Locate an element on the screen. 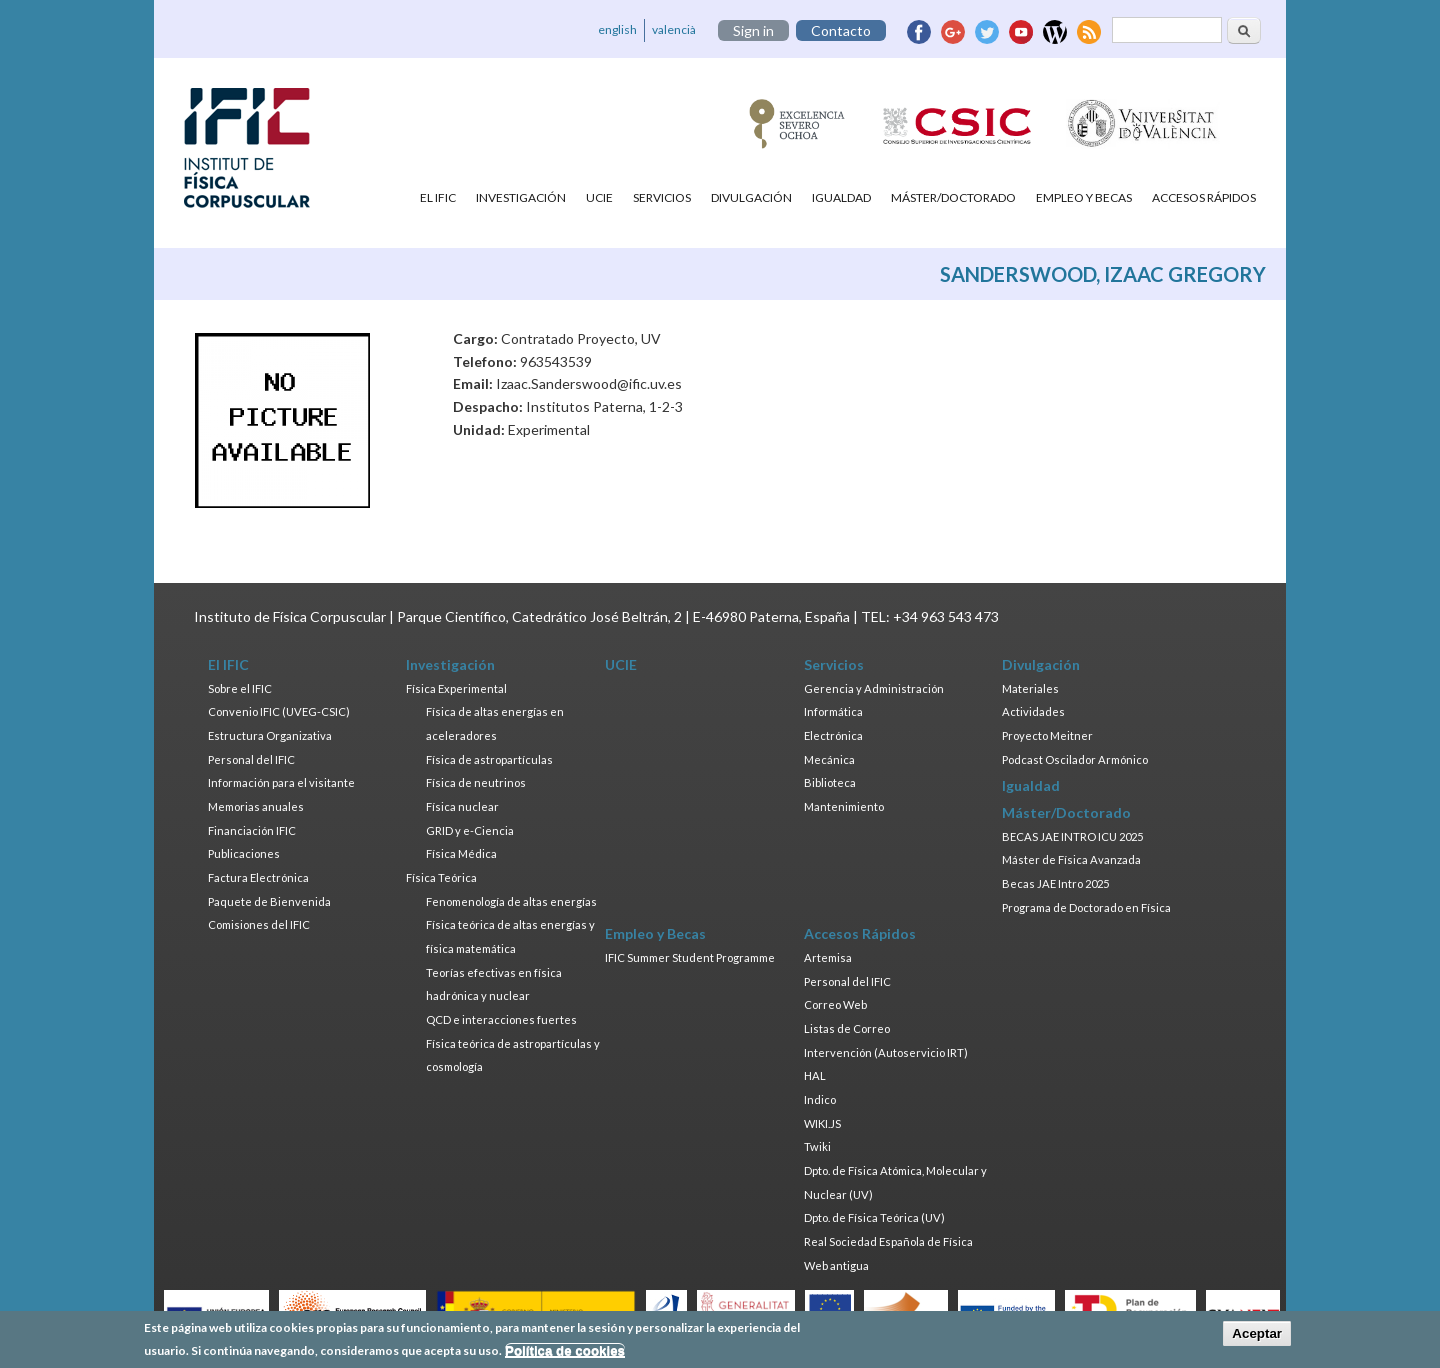 Image resolution: width=1440 pixels, height=1368 pixels. Física Médica is located at coordinates (461, 853).